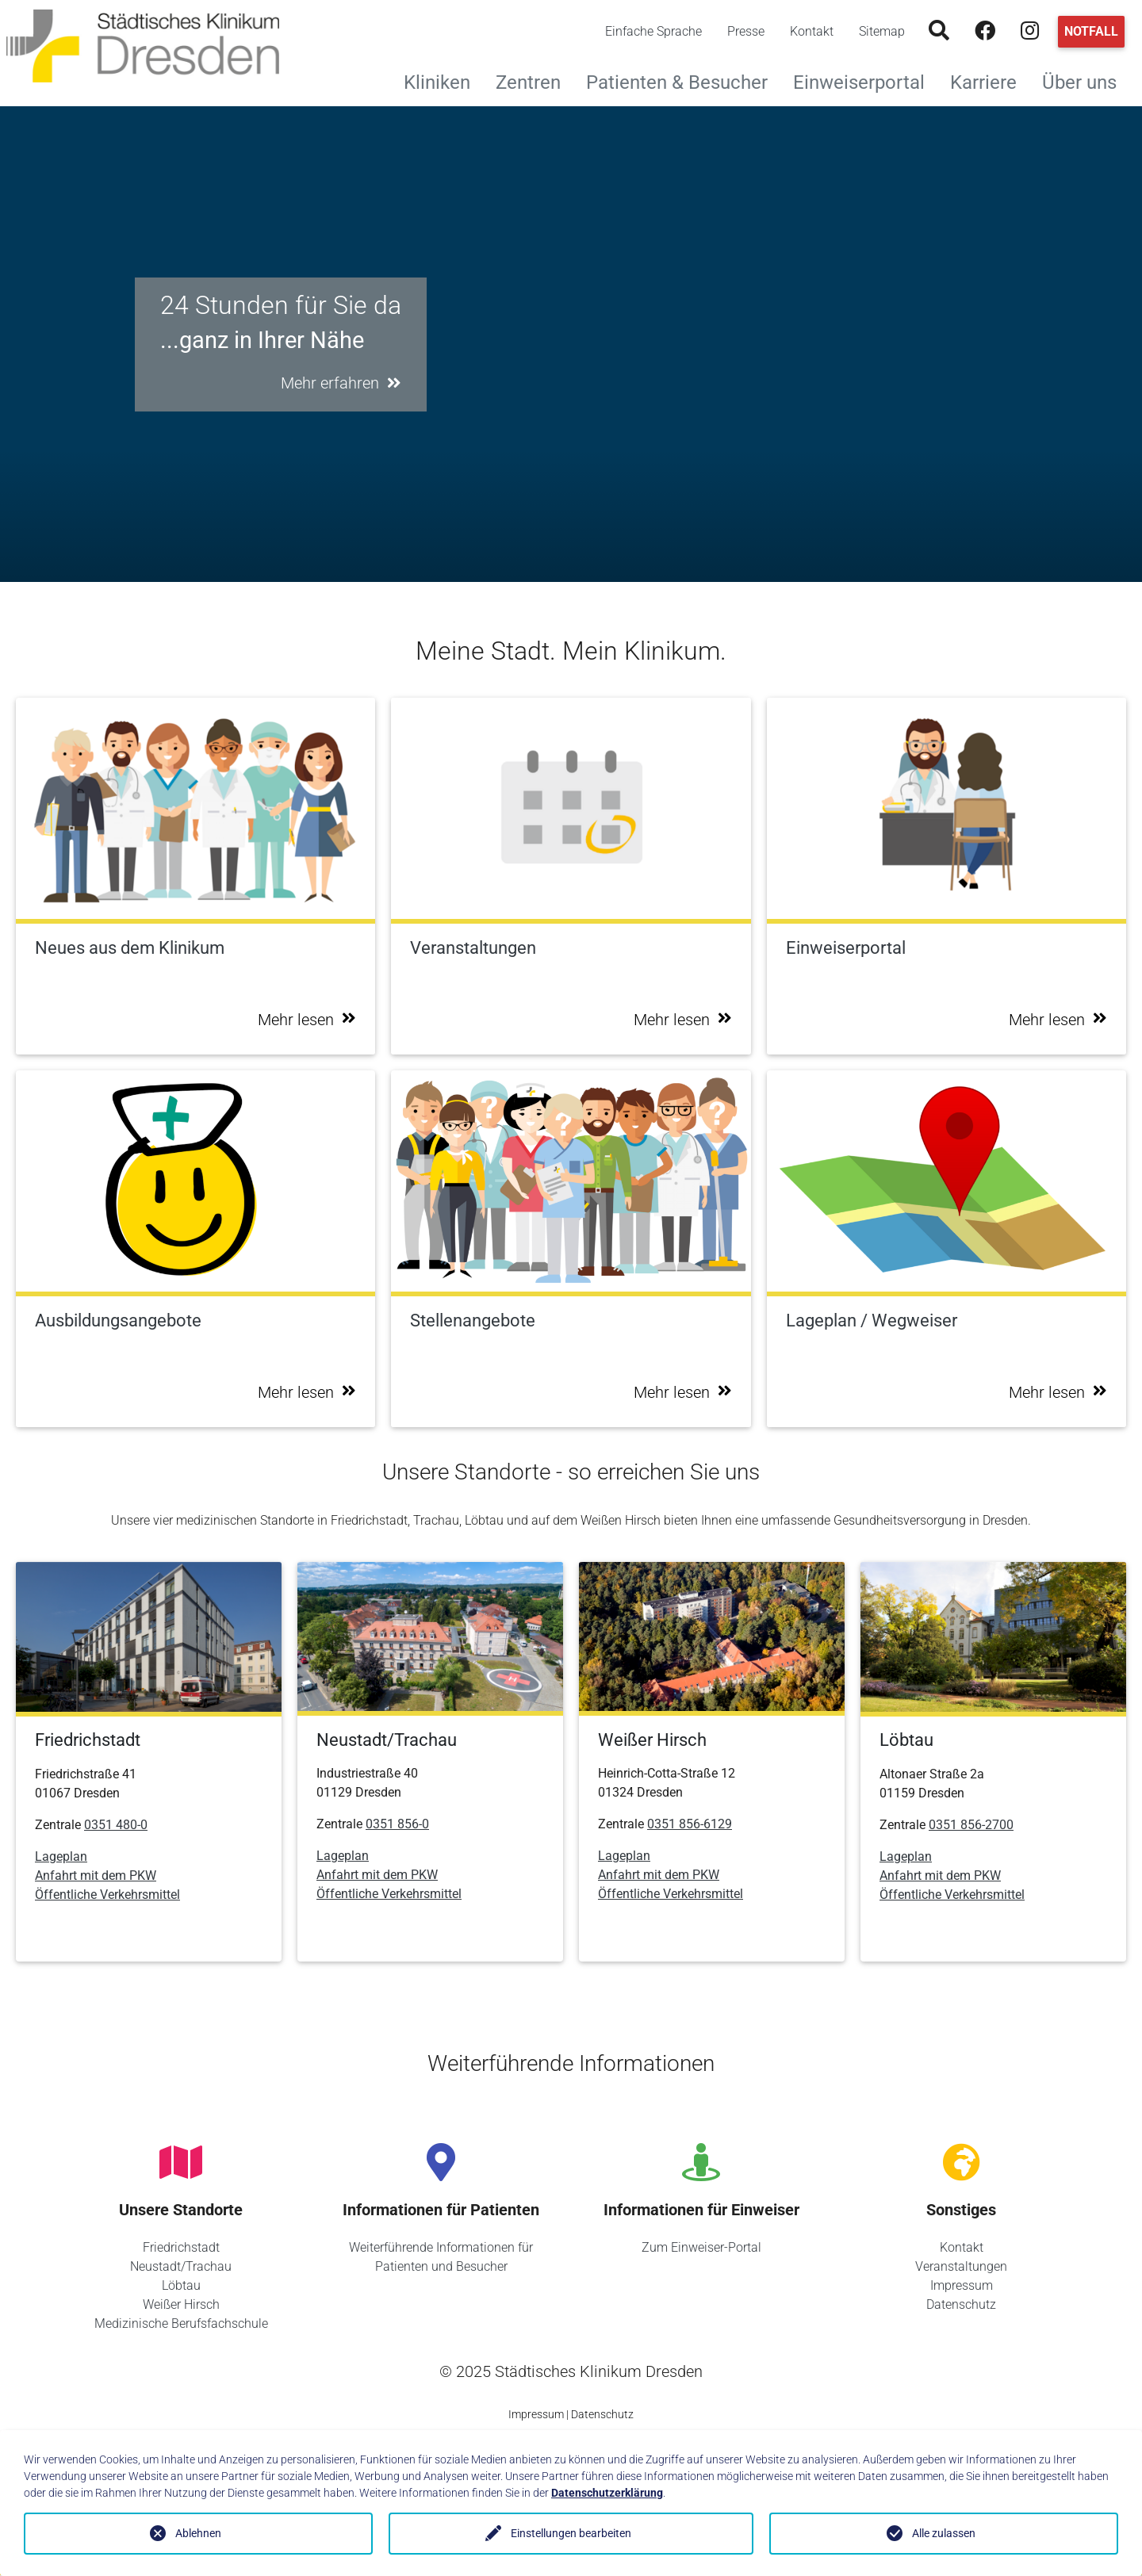  What do you see at coordinates (443, 80) in the screenshot?
I see `Kliniken` at bounding box center [443, 80].